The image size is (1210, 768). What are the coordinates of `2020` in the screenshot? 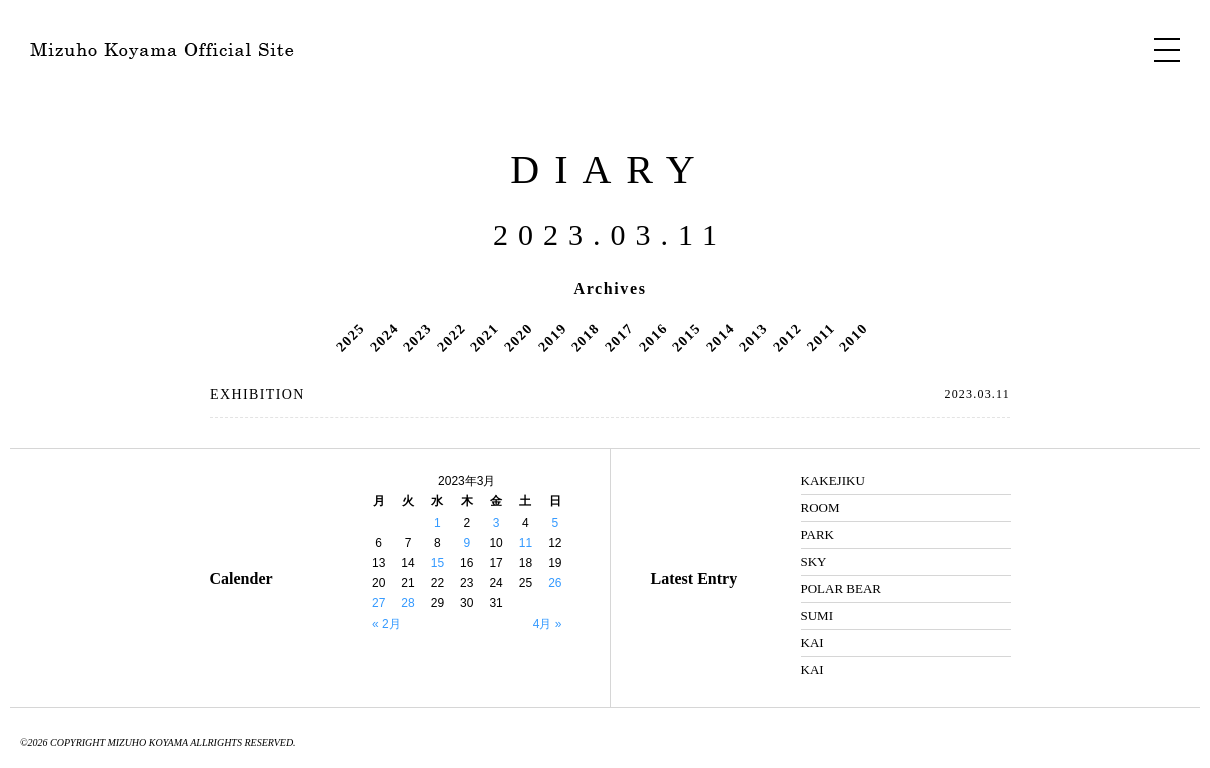 It's located at (518, 337).